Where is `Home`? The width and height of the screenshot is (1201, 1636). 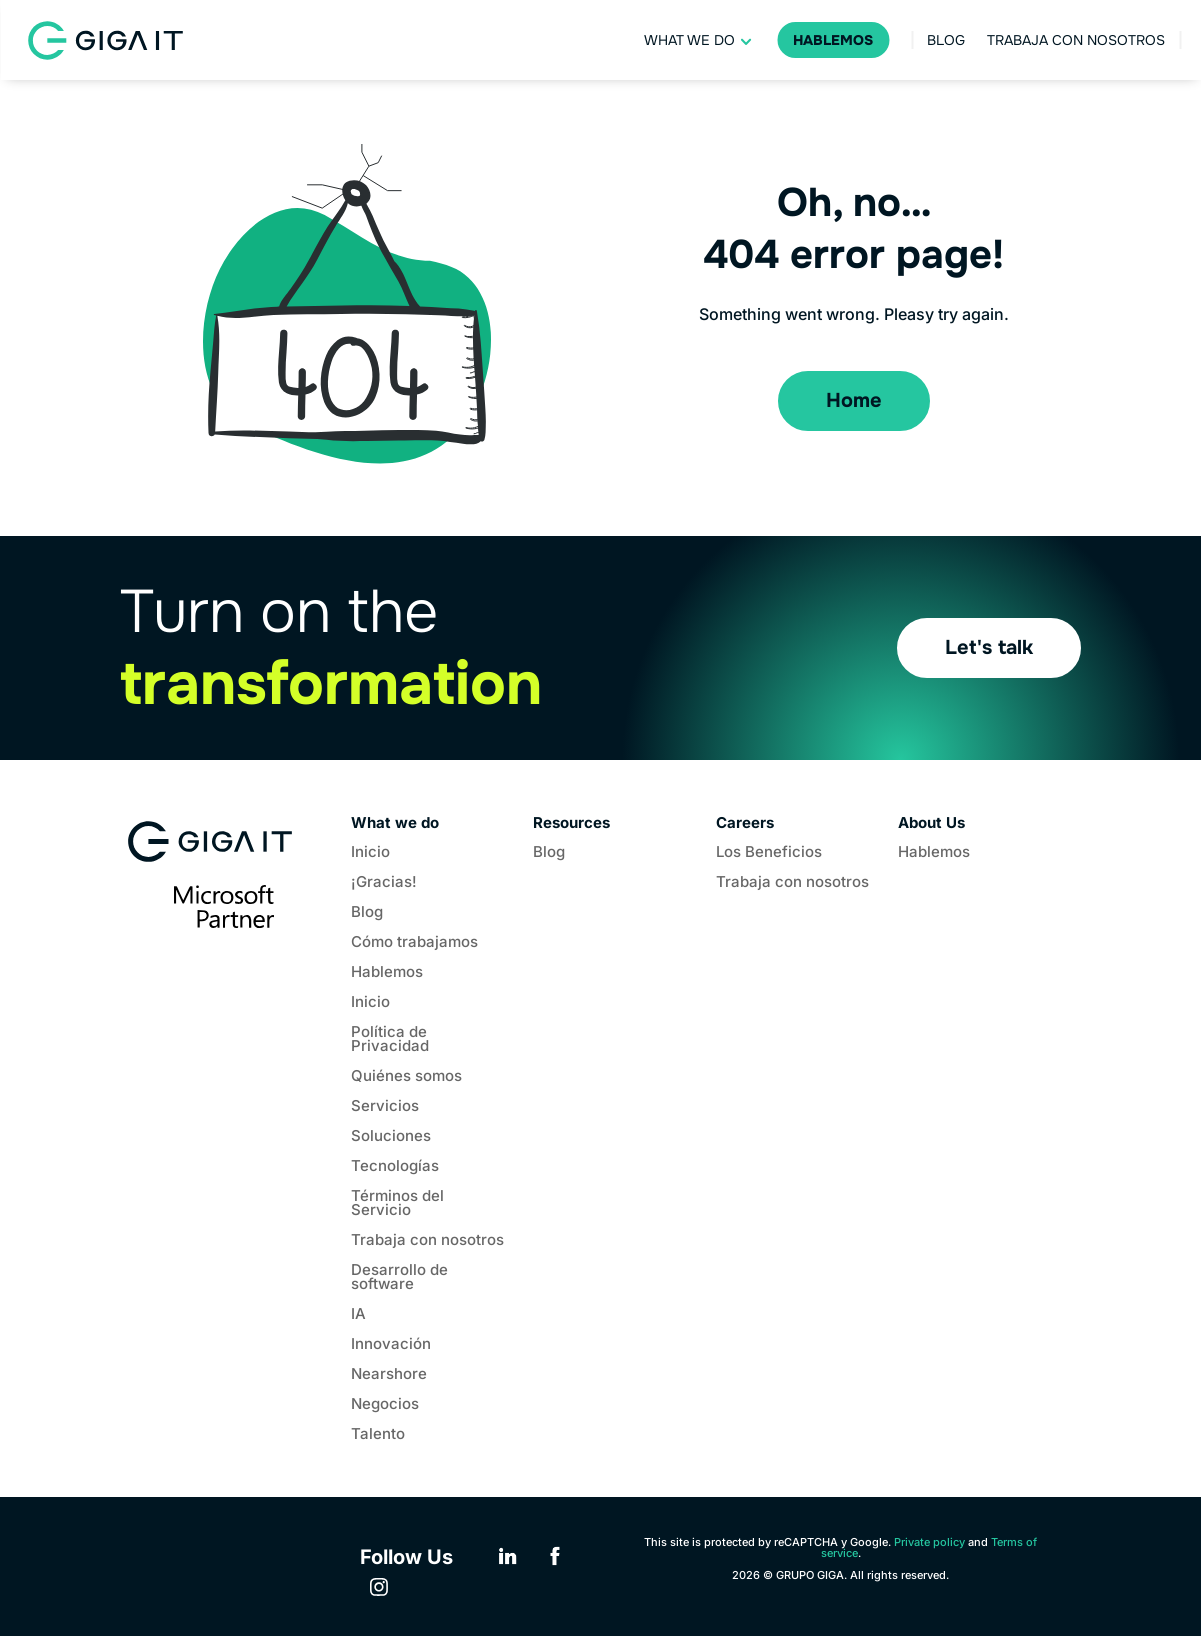
Home is located at coordinates (854, 400).